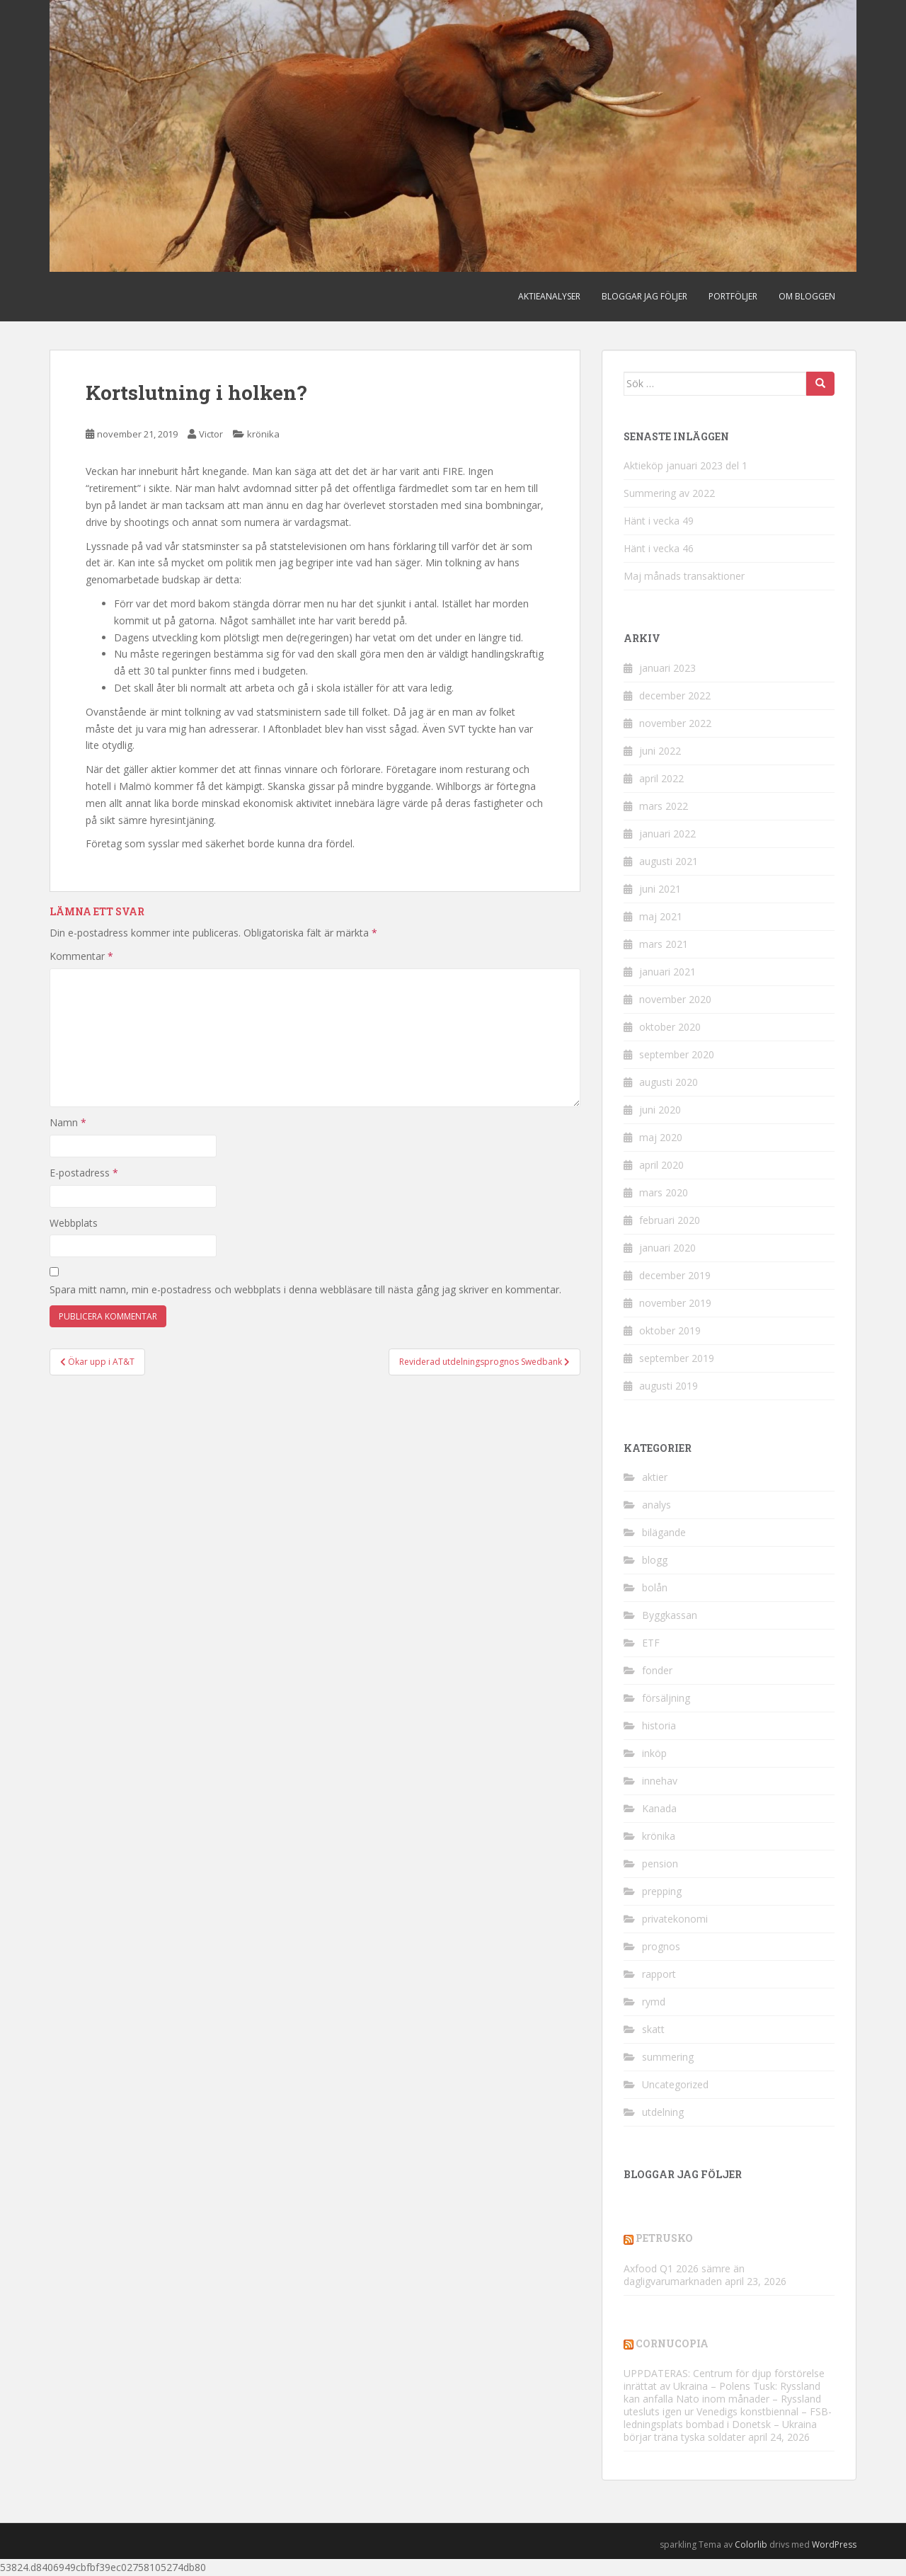 The width and height of the screenshot is (906, 2576). What do you see at coordinates (667, 1247) in the screenshot?
I see `januari 2020` at bounding box center [667, 1247].